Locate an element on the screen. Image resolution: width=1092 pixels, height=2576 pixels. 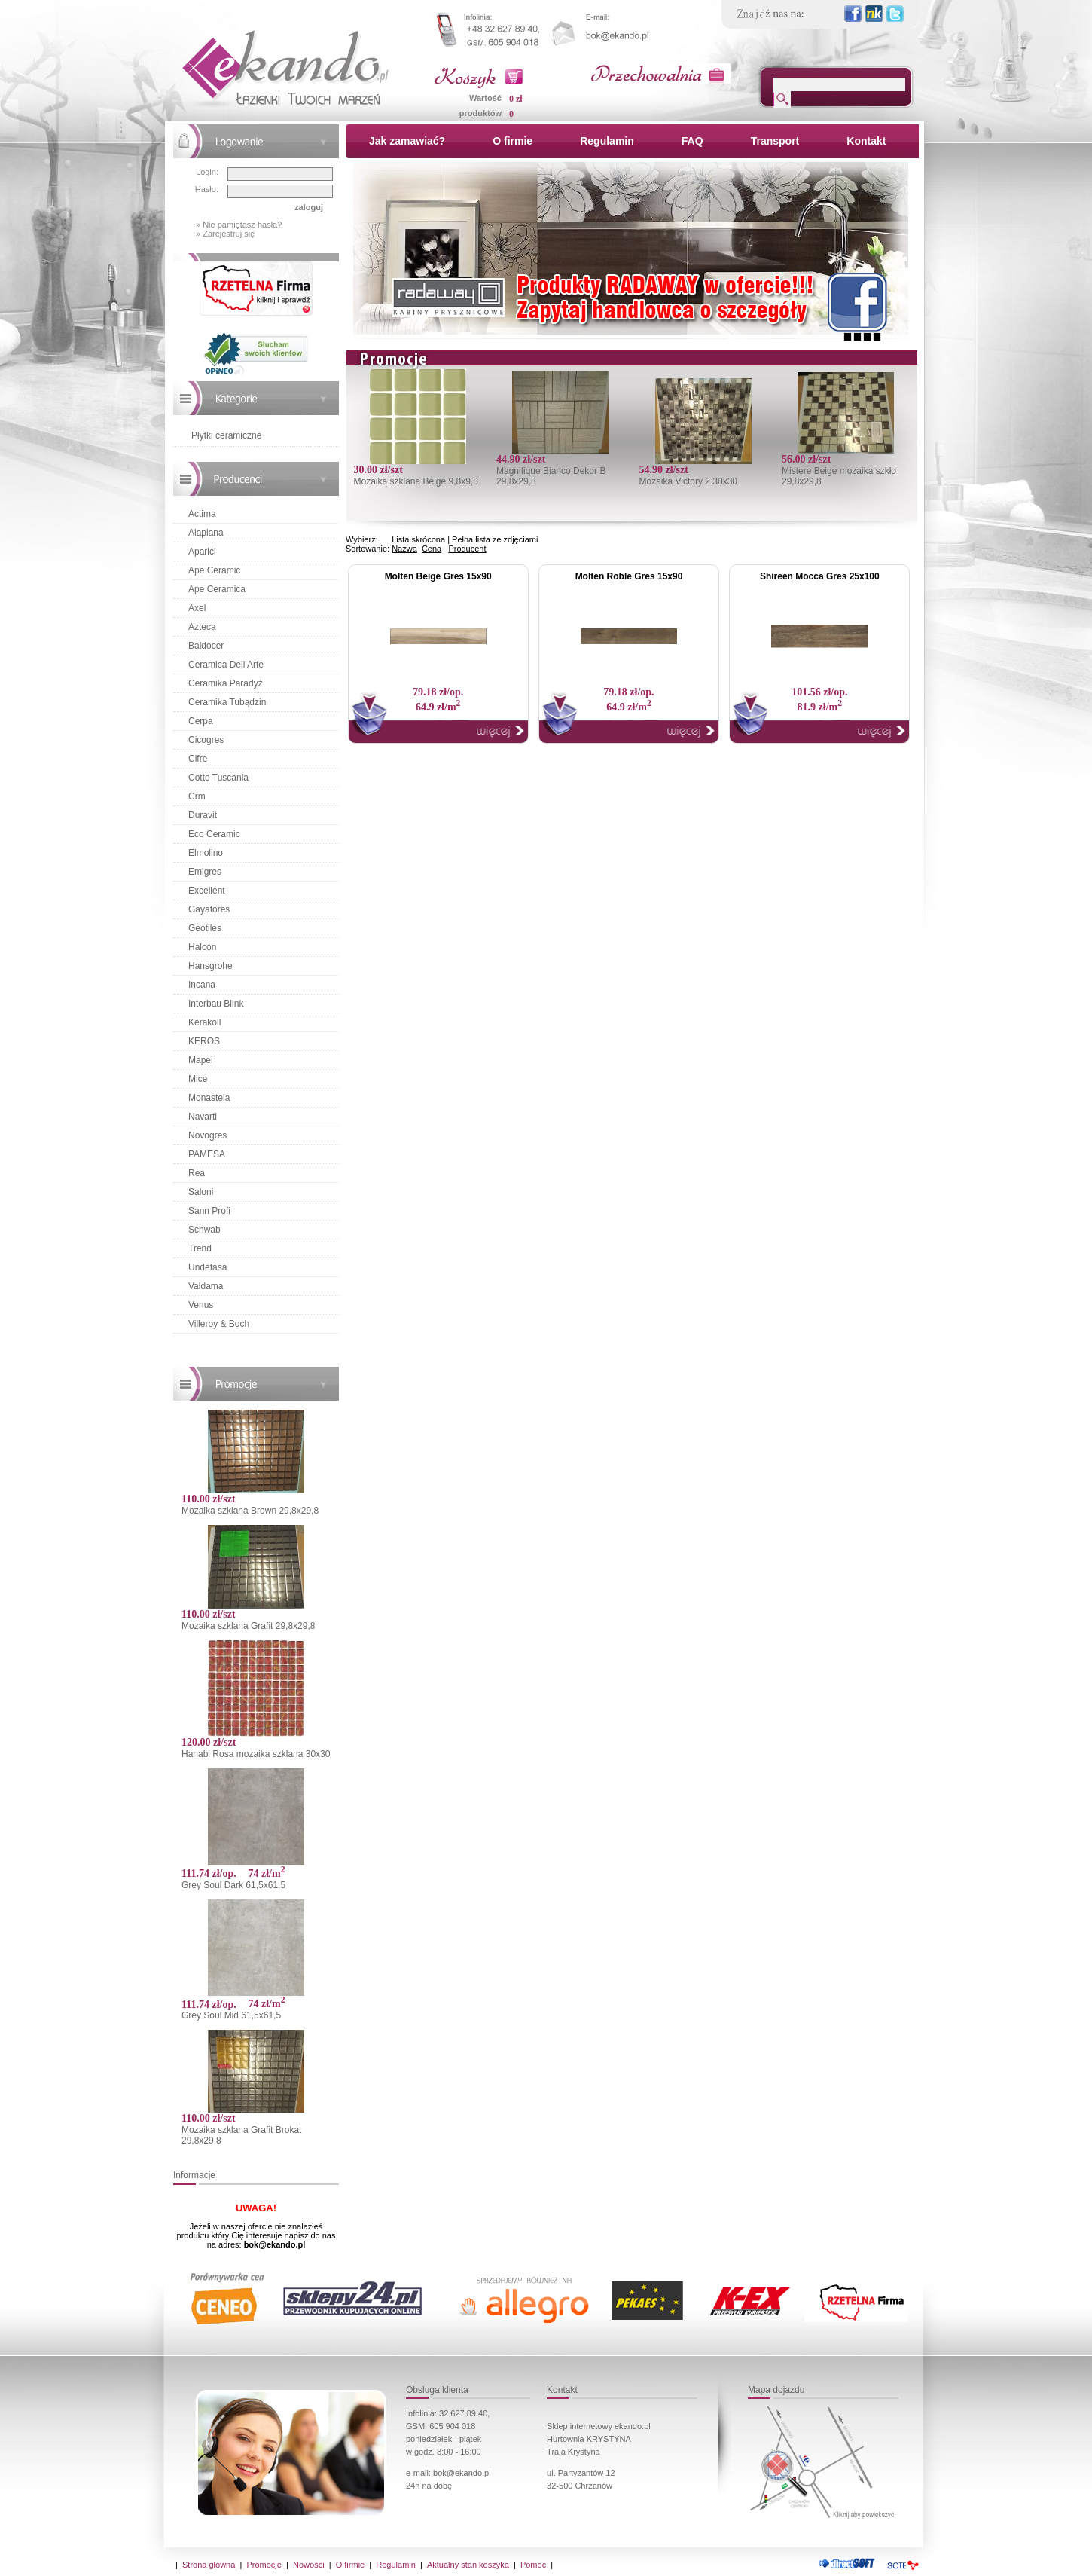
Pełna lista ze zdjęciami is located at coordinates (495, 539).